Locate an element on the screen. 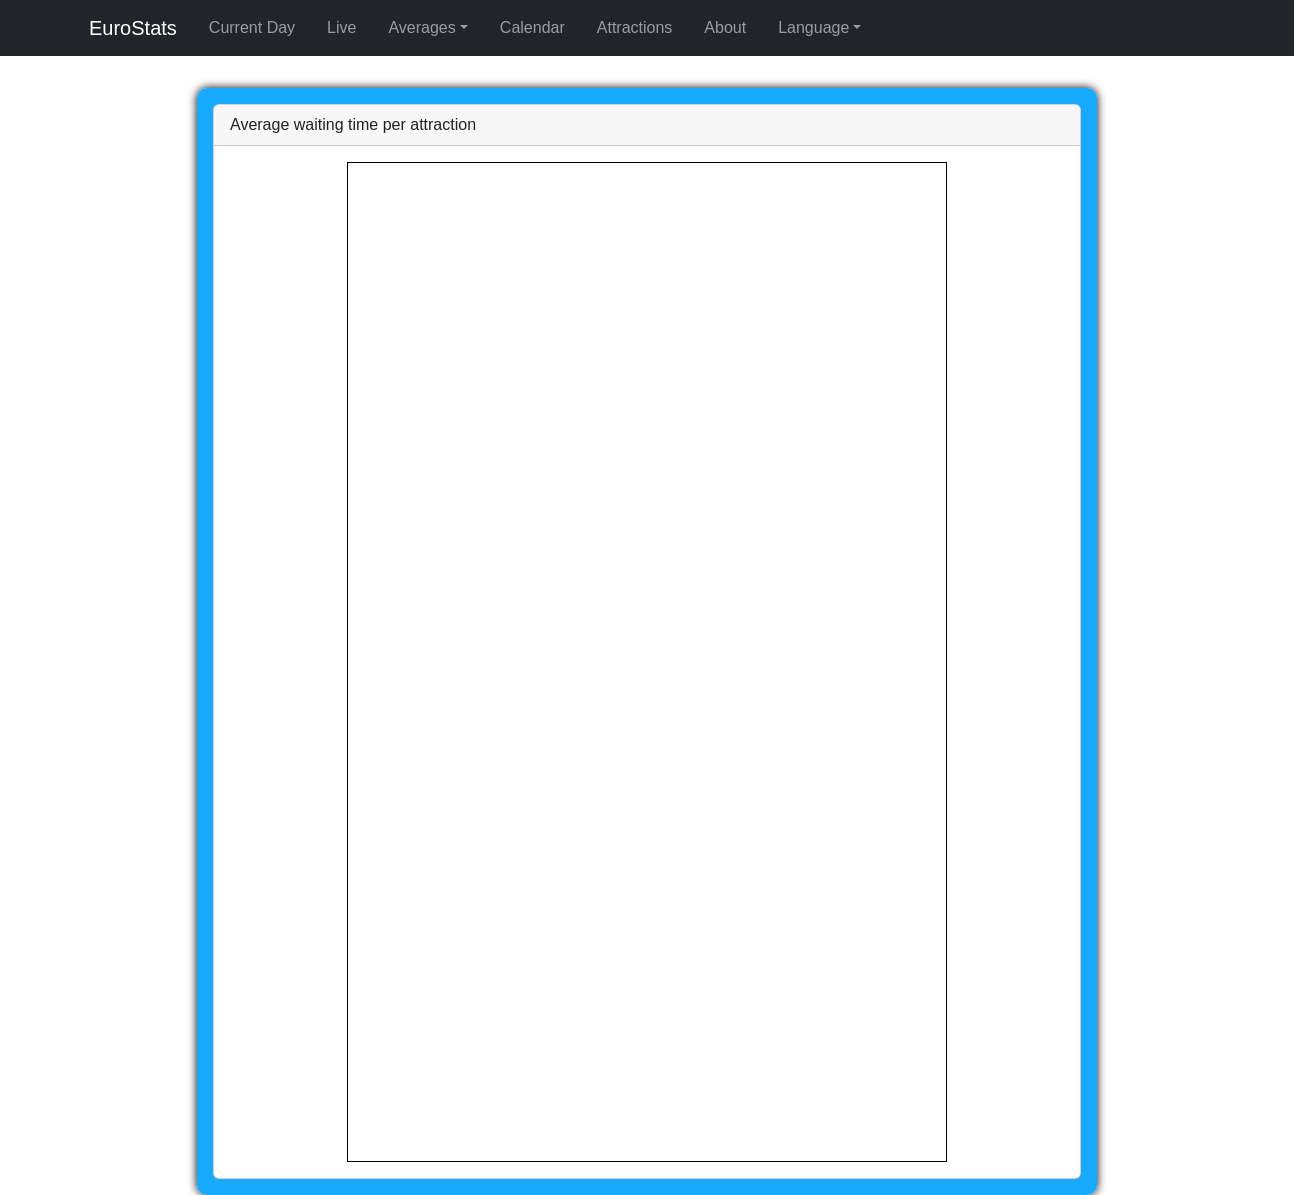 The height and width of the screenshot is (1195, 1294). Attractions is located at coordinates (104, 88).